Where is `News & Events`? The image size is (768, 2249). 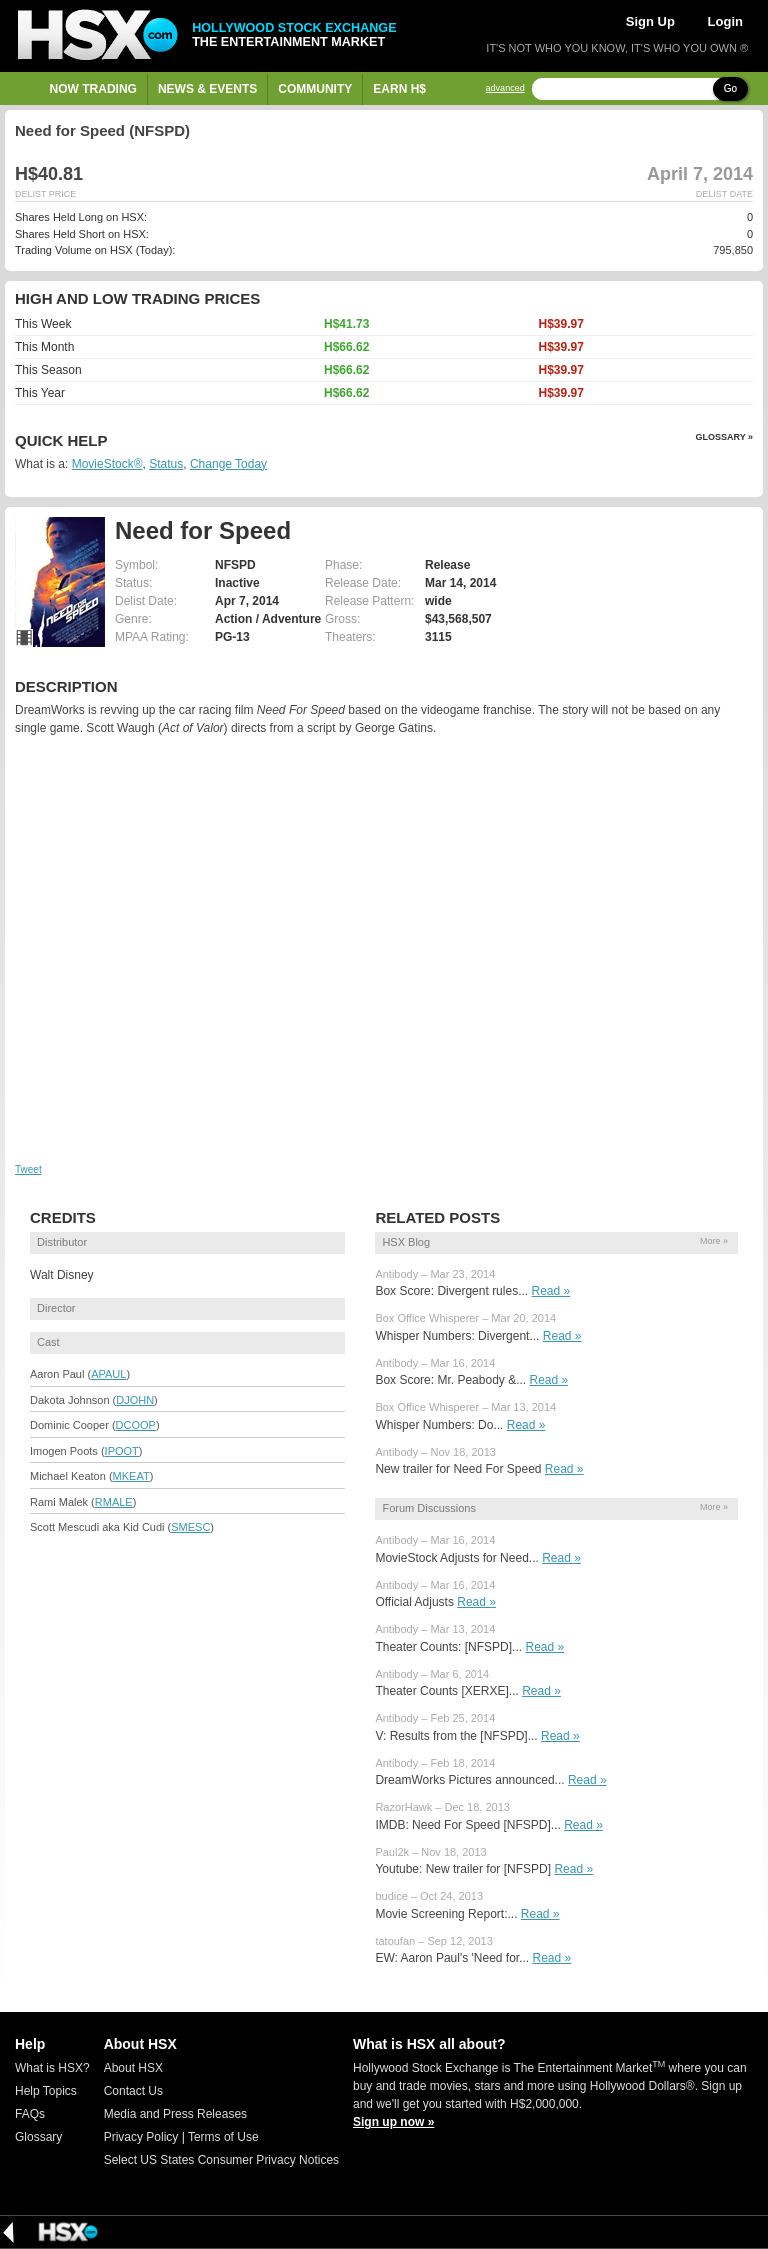 News & Events is located at coordinates (207, 89).